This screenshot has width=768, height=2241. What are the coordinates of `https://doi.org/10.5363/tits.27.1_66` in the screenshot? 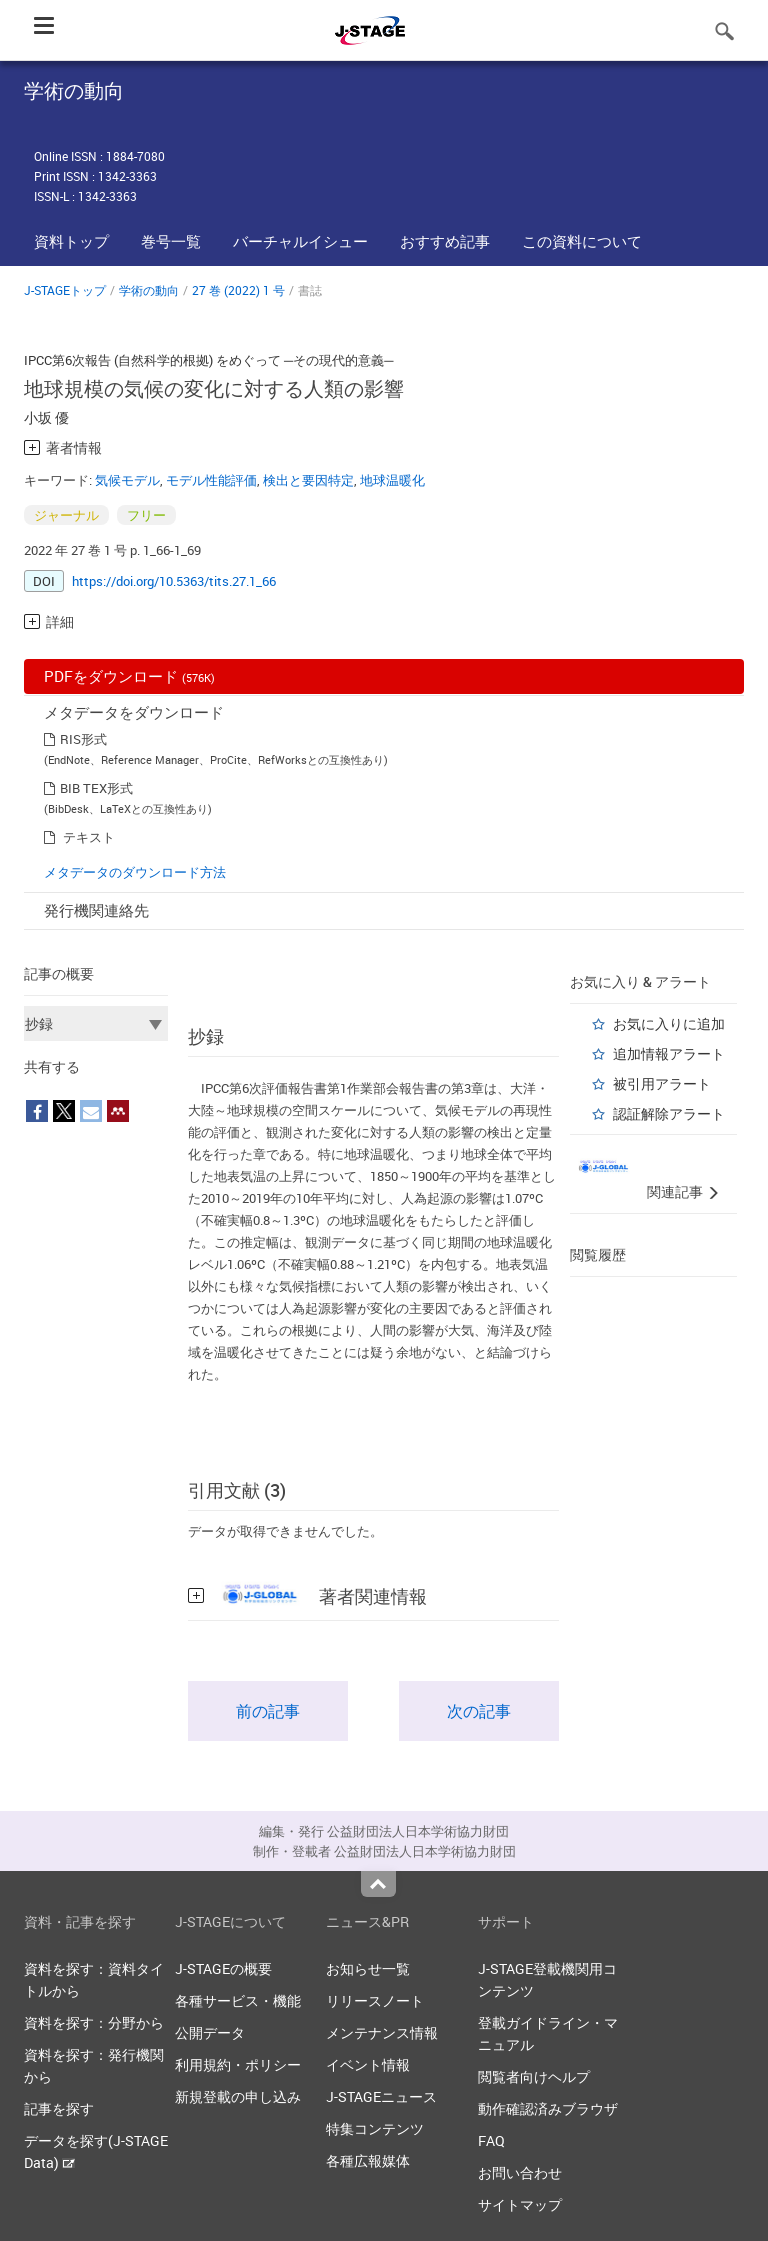 It's located at (174, 581).